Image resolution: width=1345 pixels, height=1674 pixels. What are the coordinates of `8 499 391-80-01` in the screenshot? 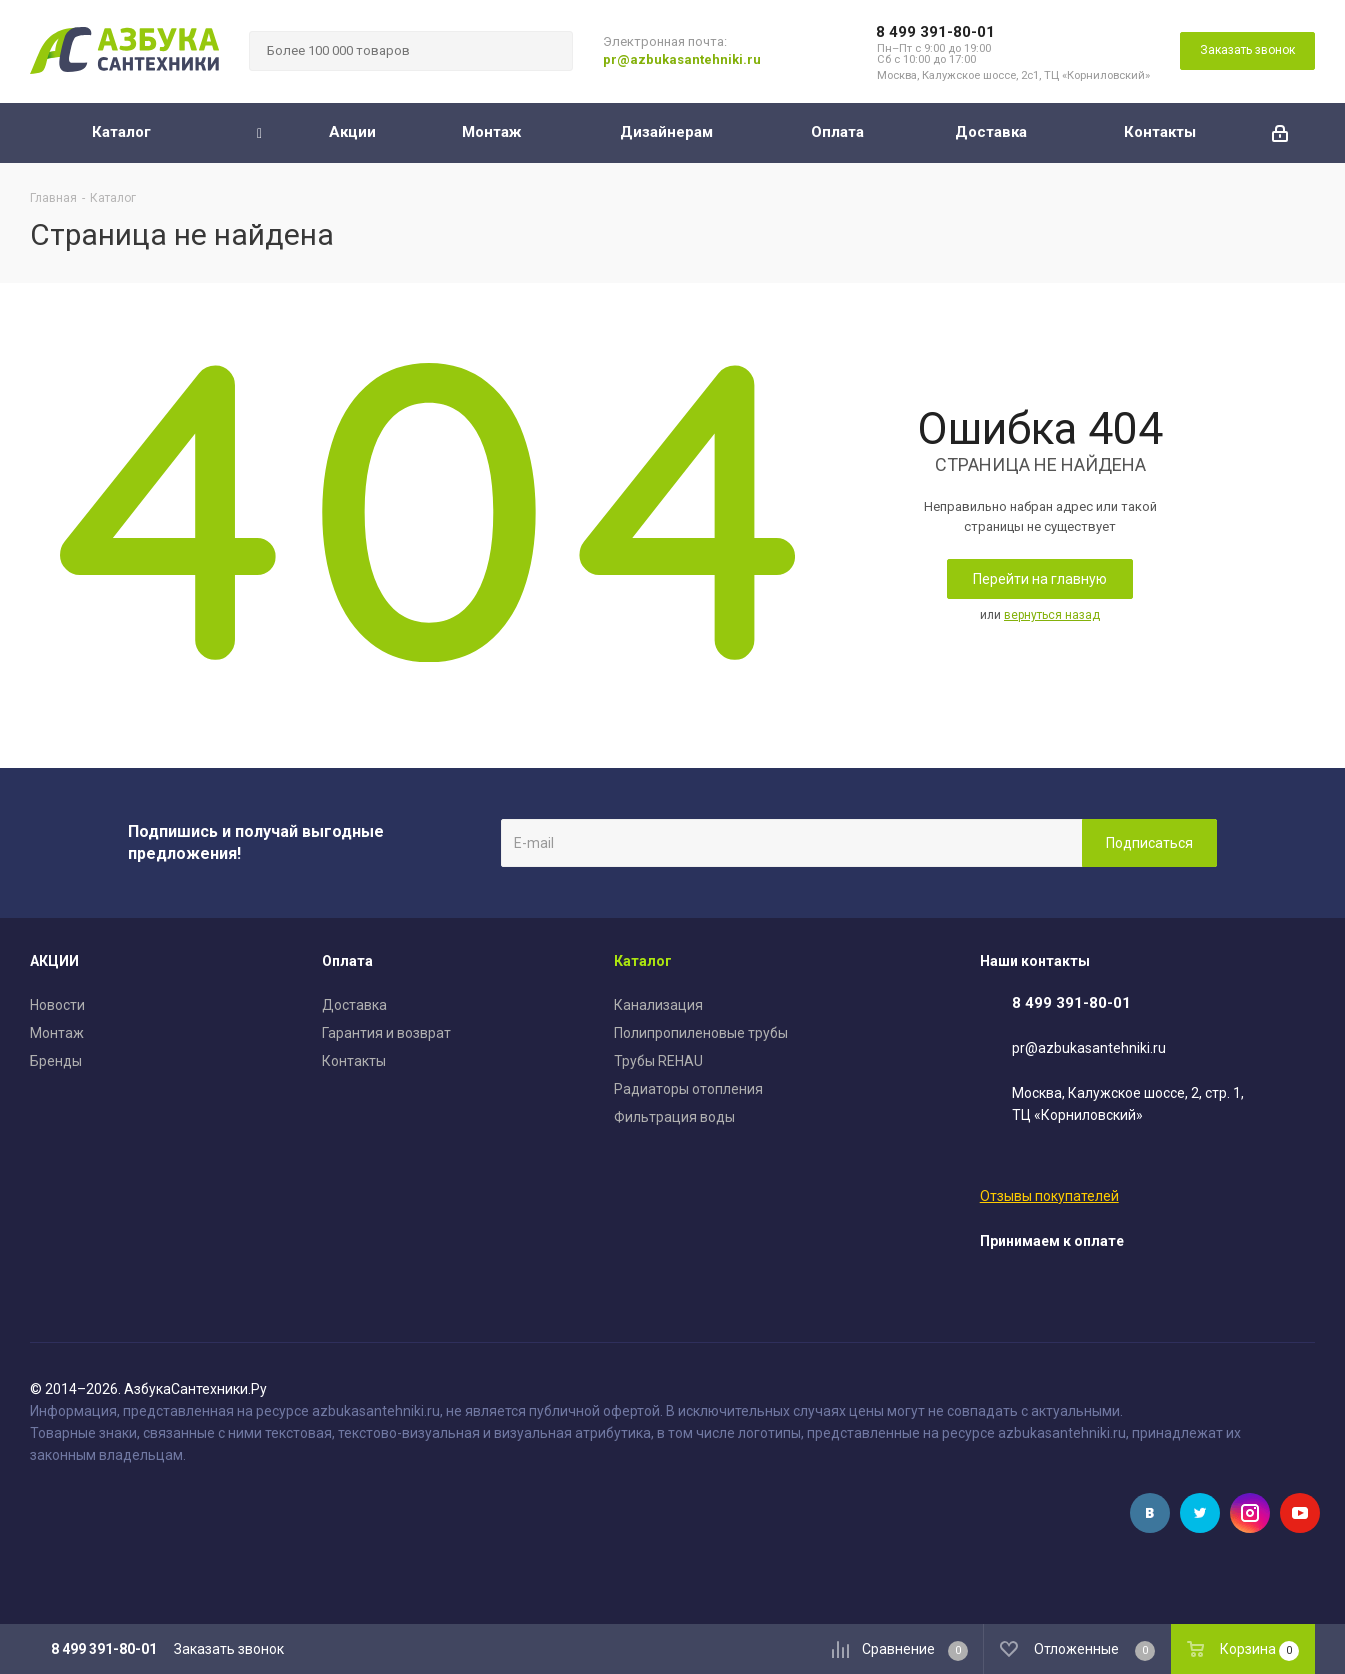 It's located at (935, 32).